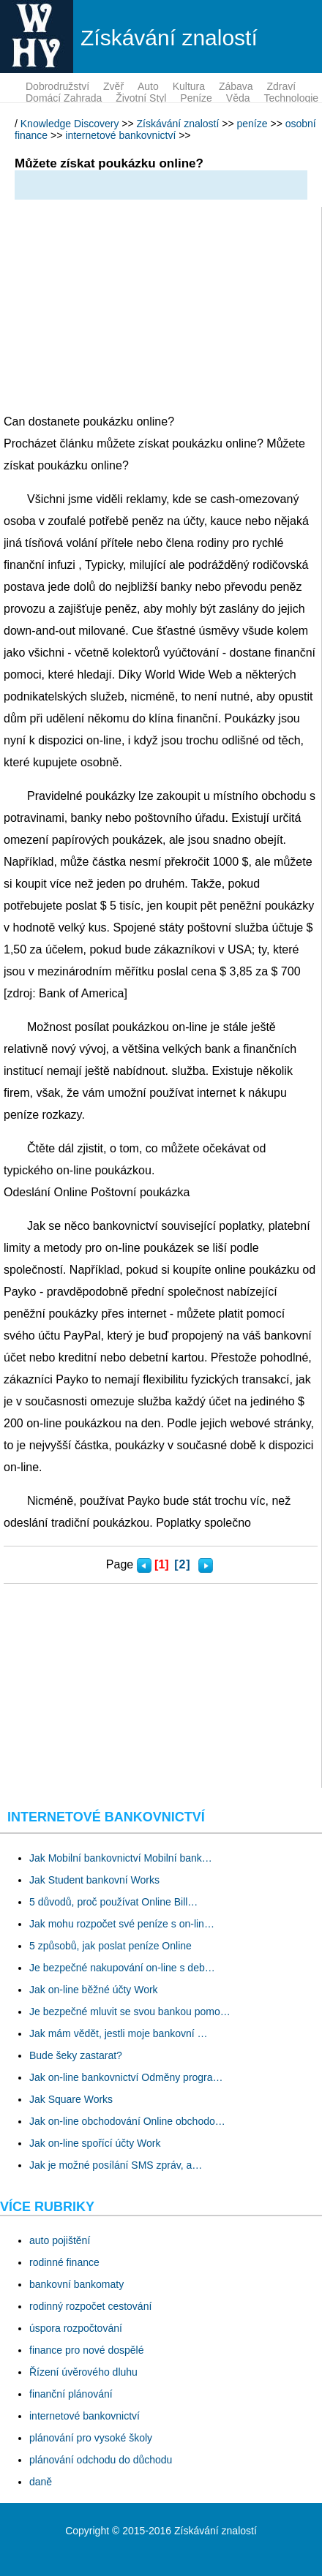 Image resolution: width=322 pixels, height=2576 pixels. I want to click on 5 způsobů, jak poslat peníze Online, so click(110, 1946).